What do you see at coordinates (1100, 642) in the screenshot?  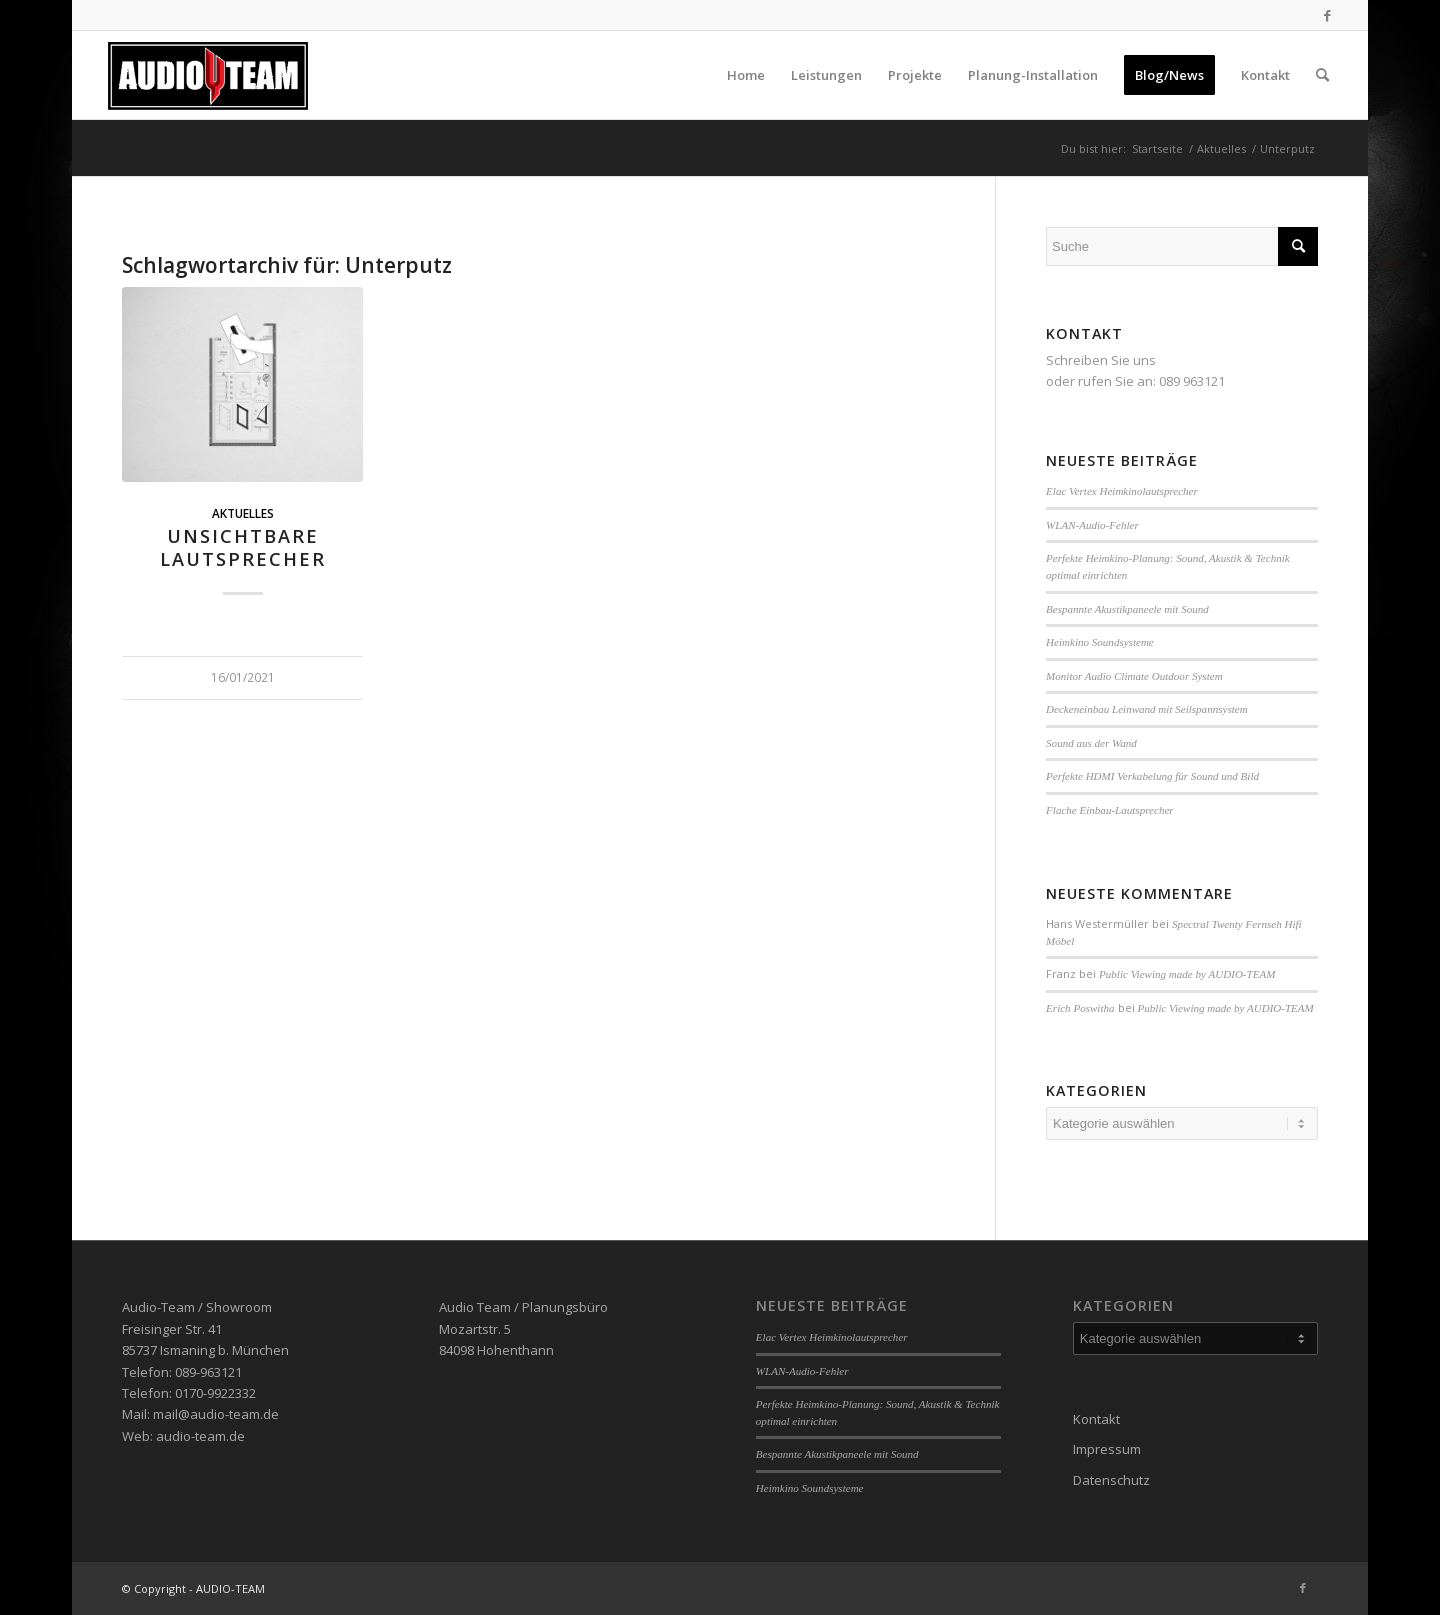 I see `Heimkino Soundsysteme` at bounding box center [1100, 642].